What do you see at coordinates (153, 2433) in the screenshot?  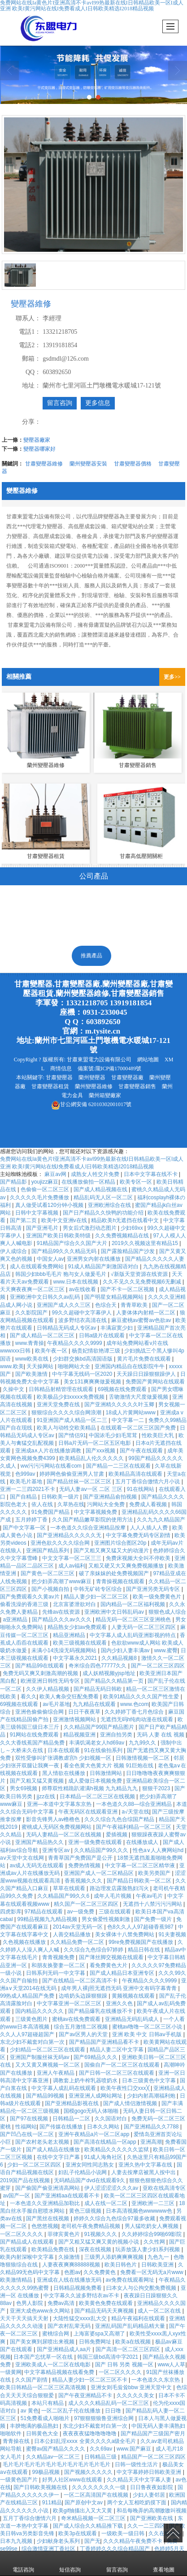 I see `国产精品国产三级国产密月` at bounding box center [153, 2433].